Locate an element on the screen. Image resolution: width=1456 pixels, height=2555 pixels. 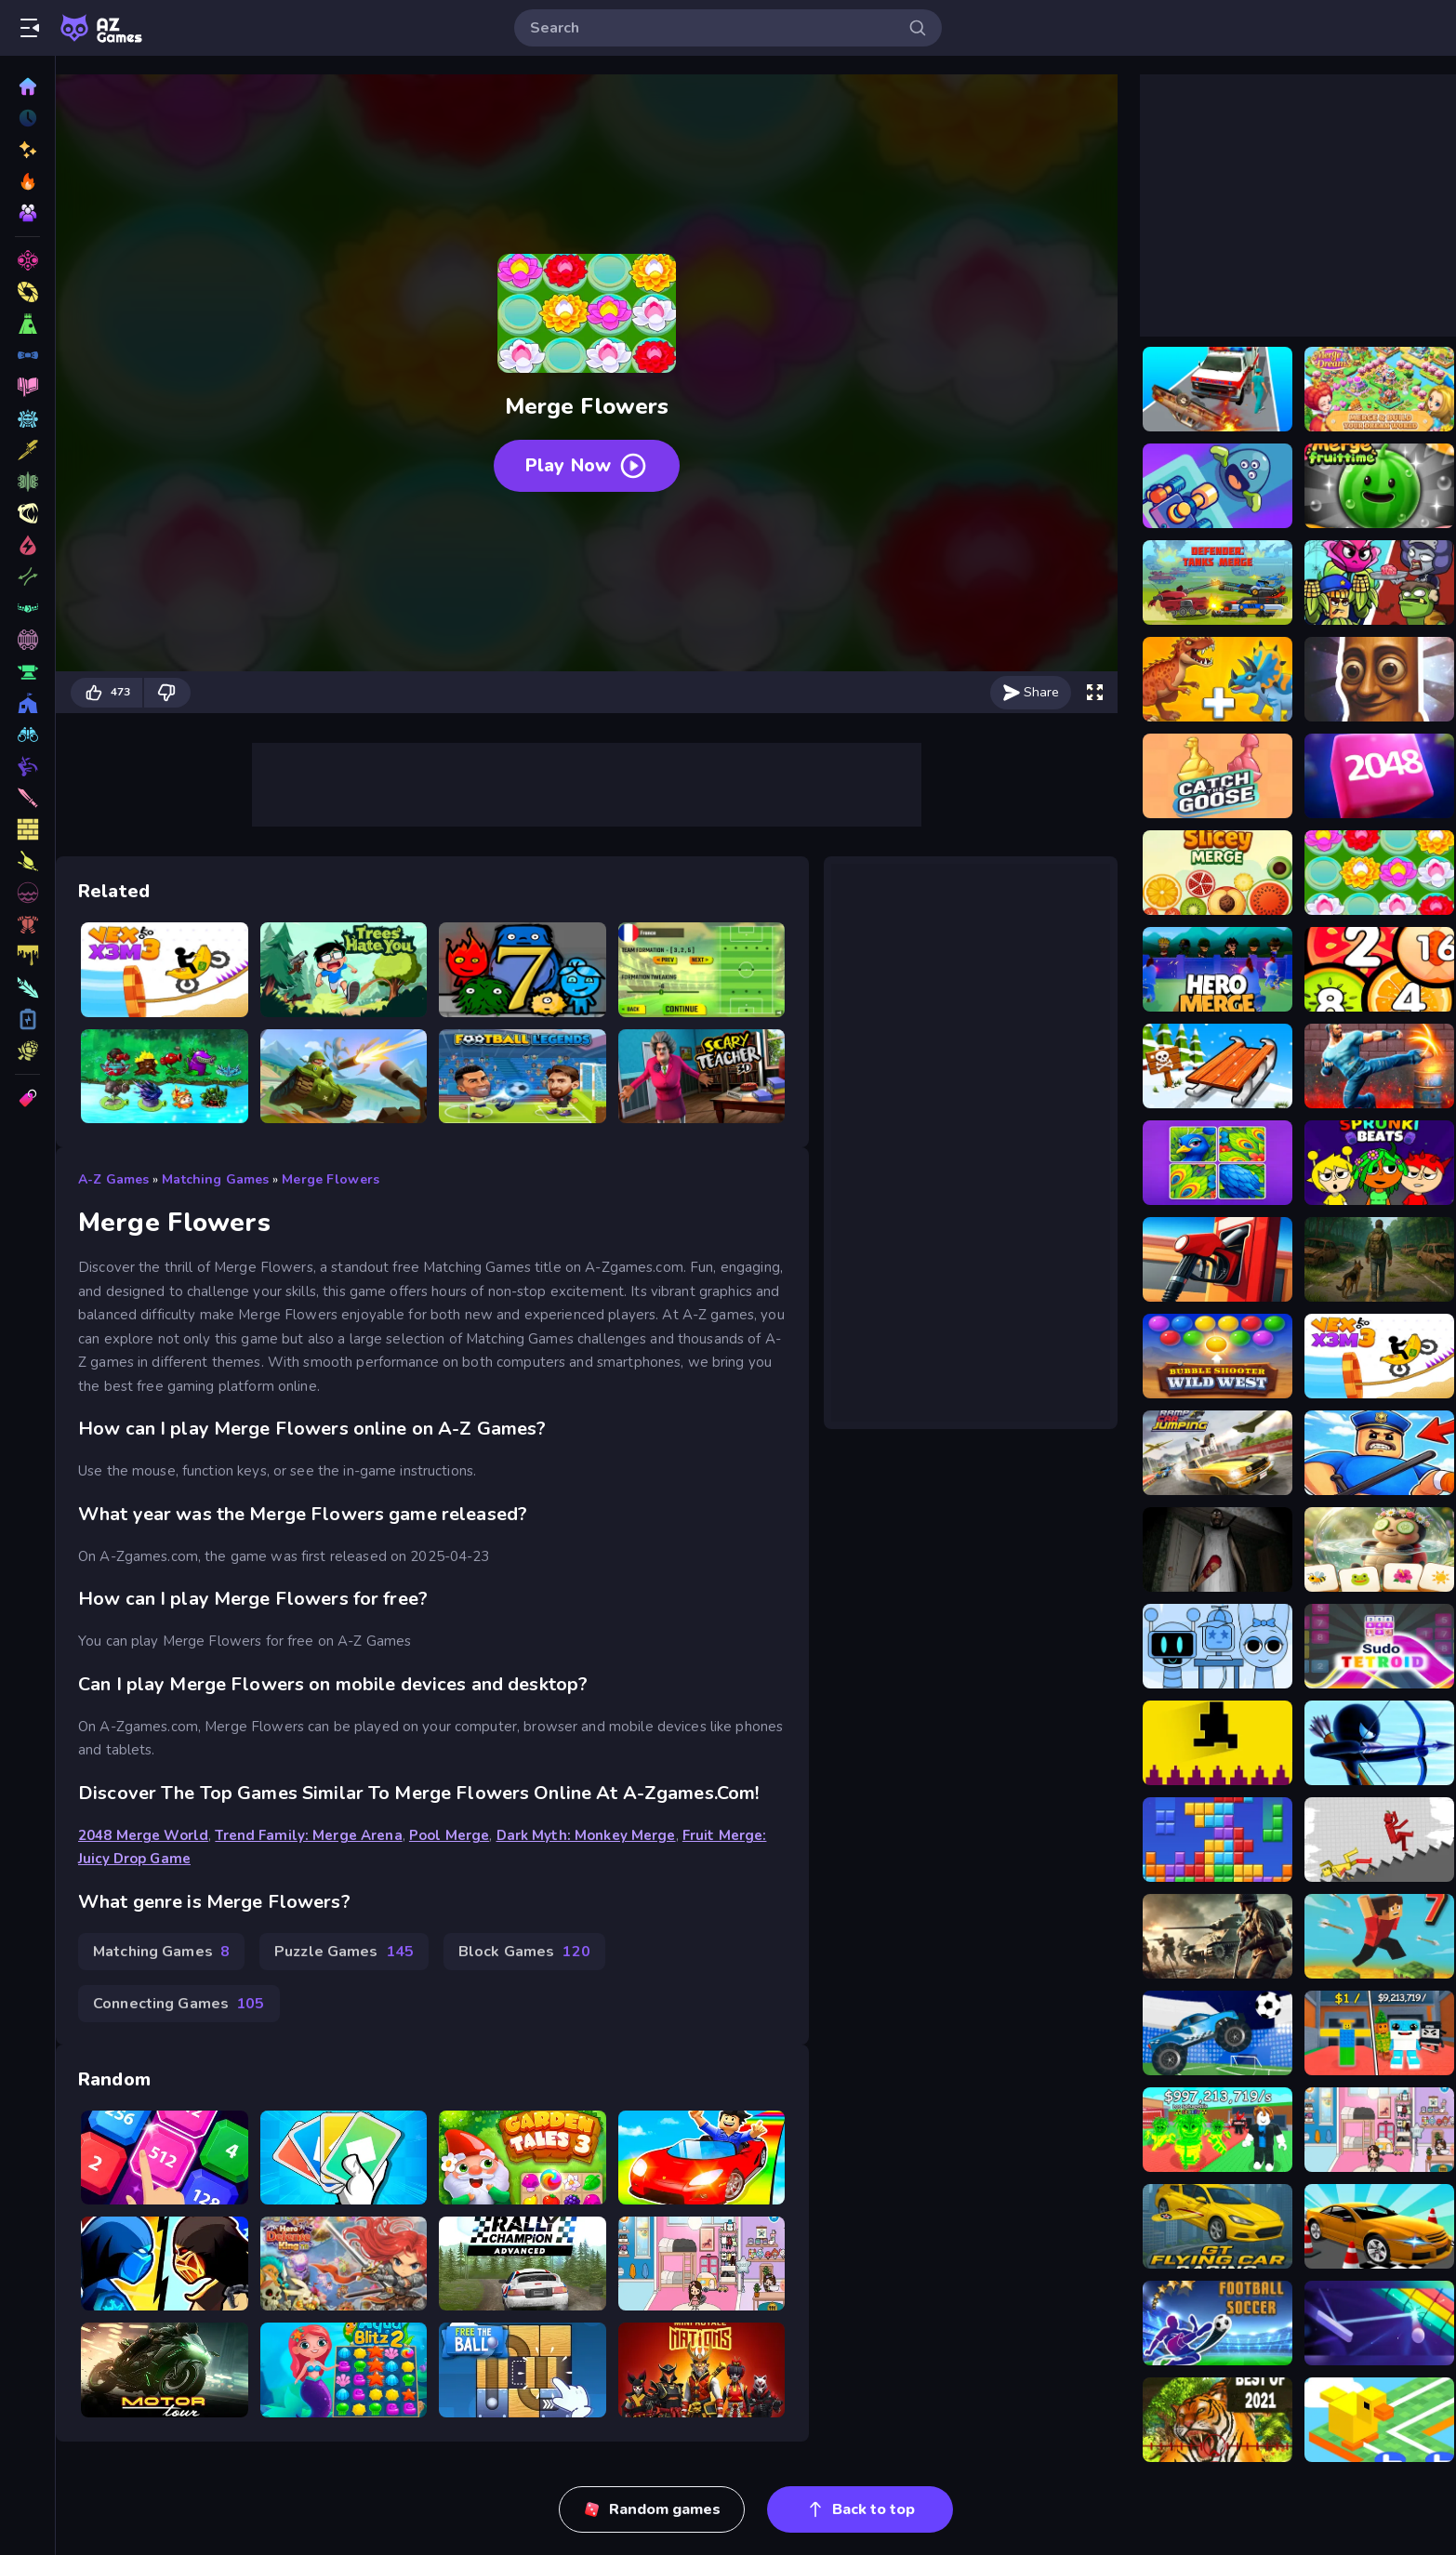
[Fashion Games] is located at coordinates (27, 829).